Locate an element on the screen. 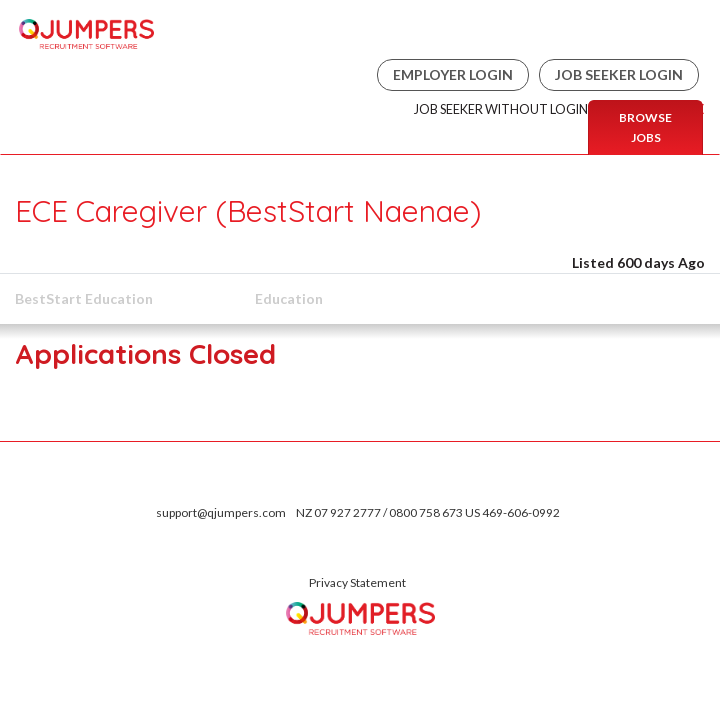  support@qjumpers.com is located at coordinates (221, 512).